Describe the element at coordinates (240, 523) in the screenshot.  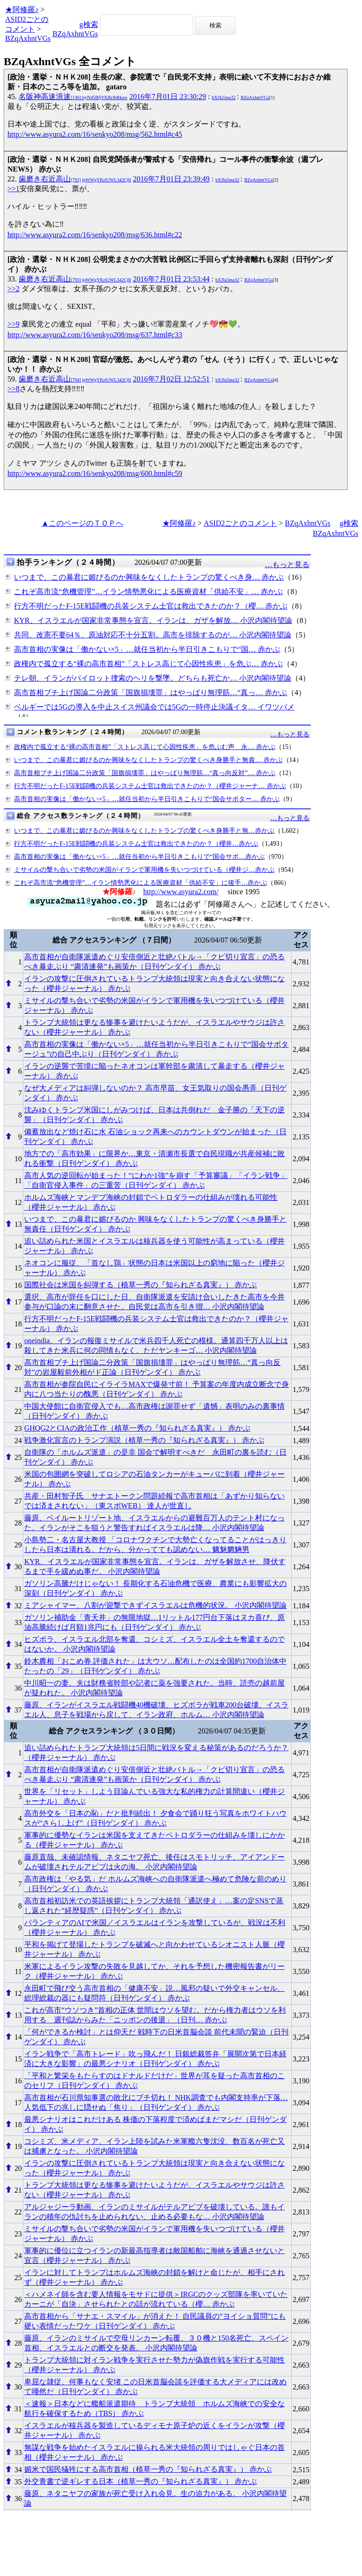
I see `ASID2ごとのコメント` at that location.